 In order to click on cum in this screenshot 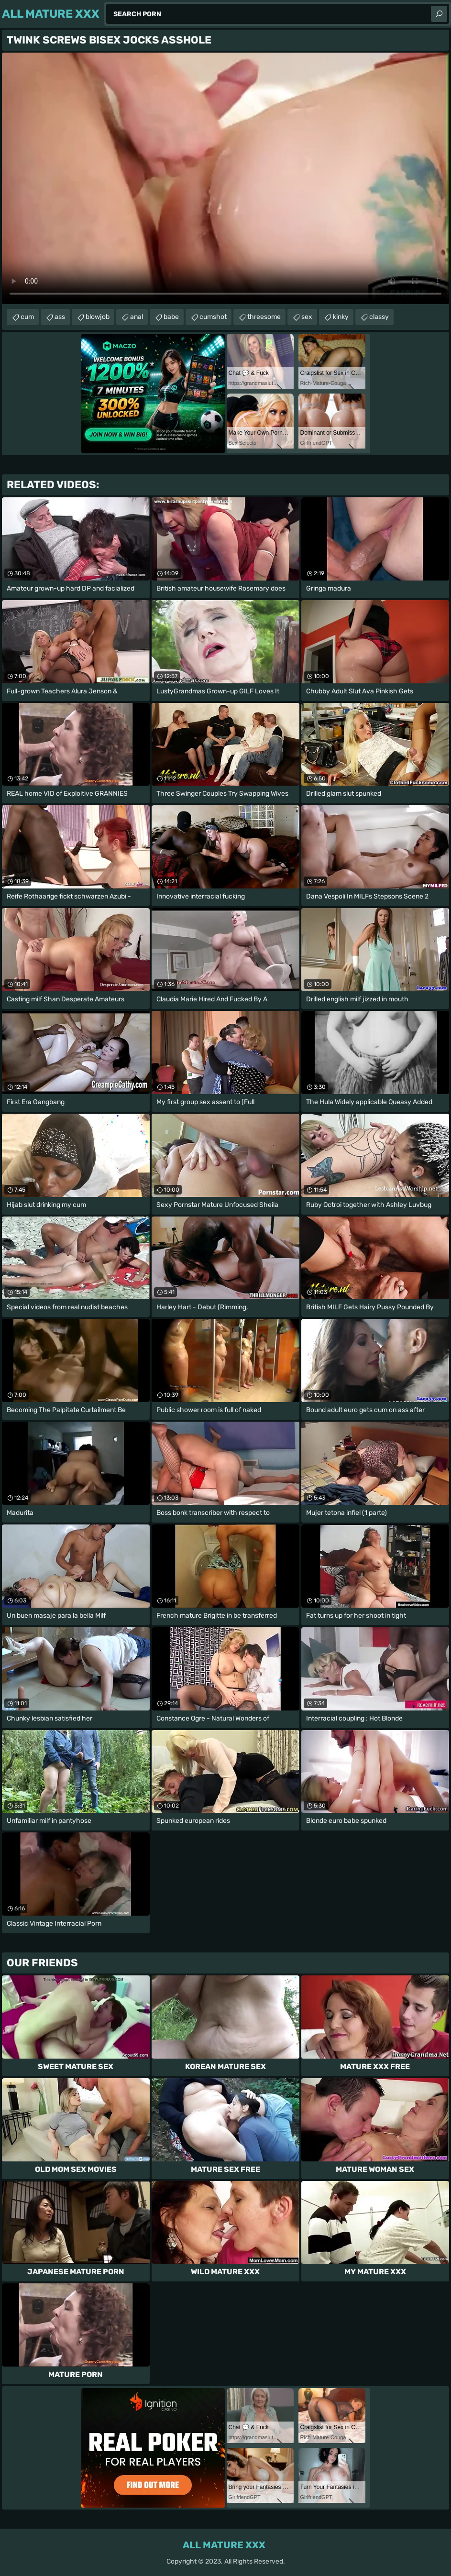, I will do `click(27, 317)`.